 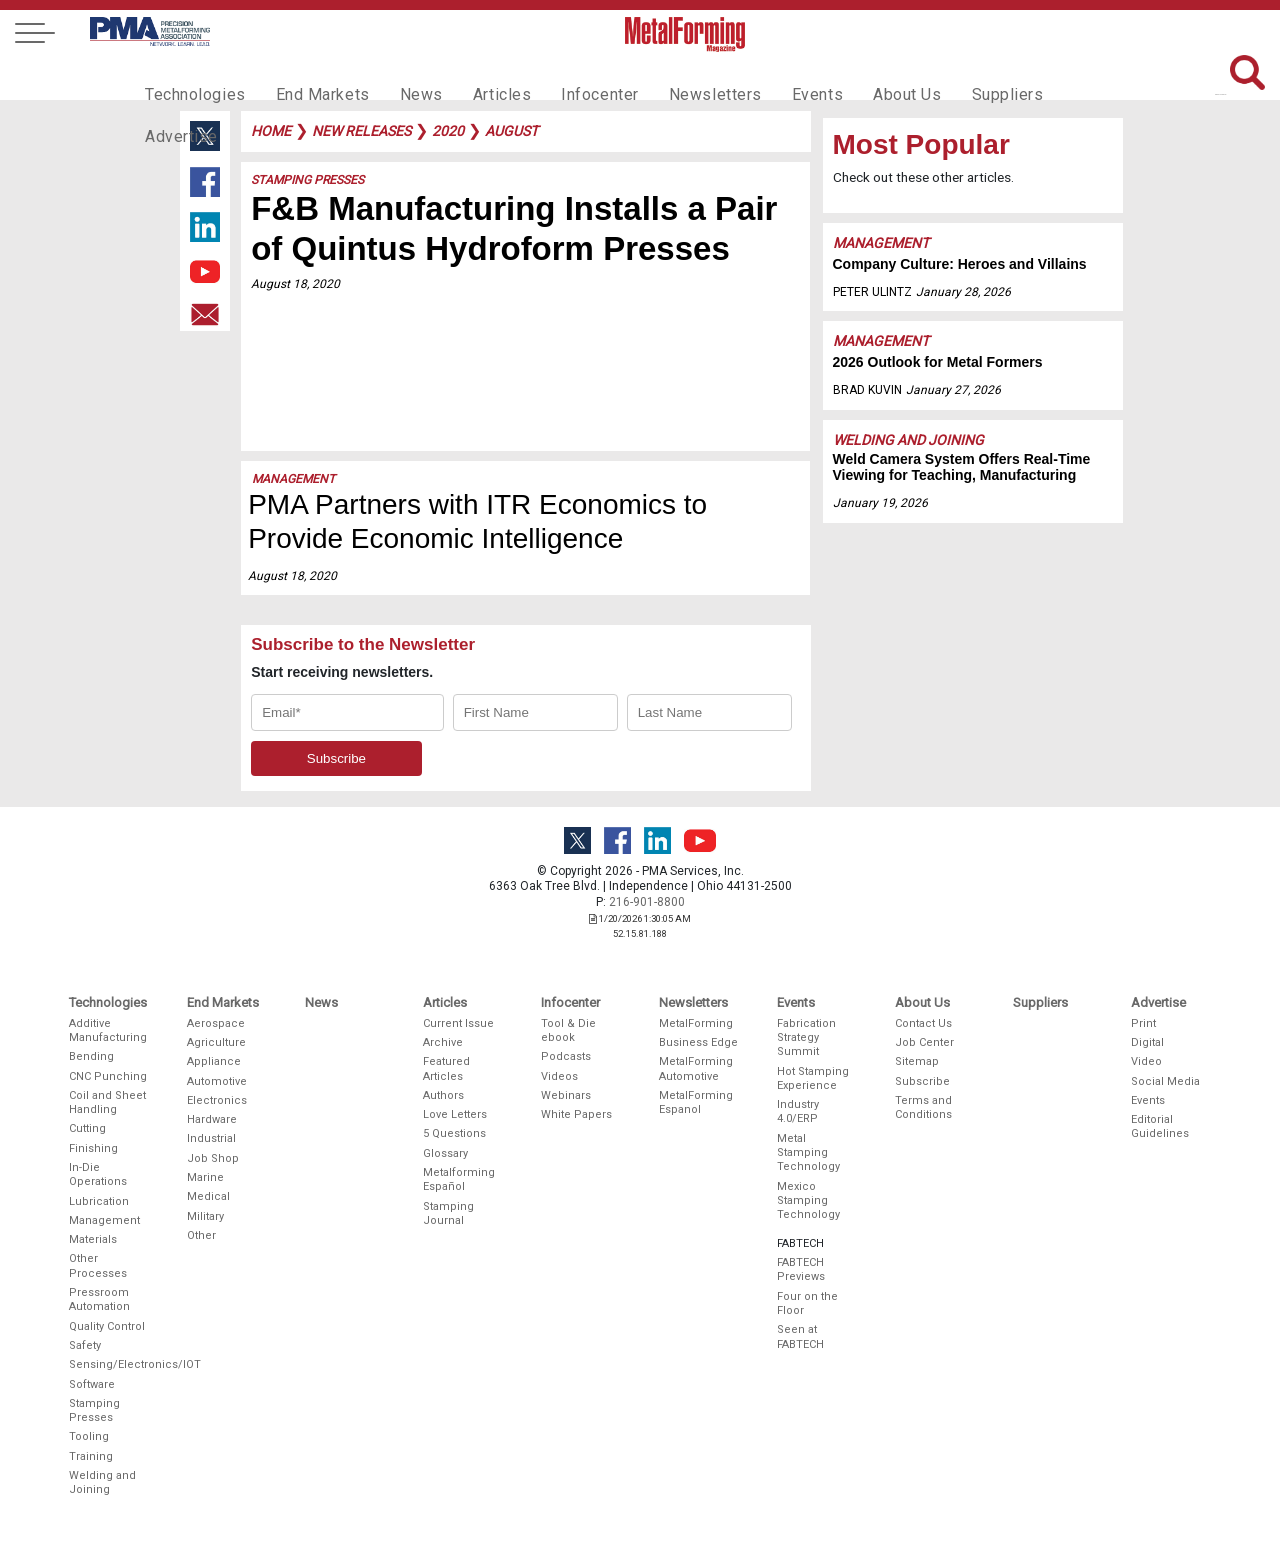 What do you see at coordinates (798, 1111) in the screenshot?
I see `Industry 4.0/ERP` at bounding box center [798, 1111].